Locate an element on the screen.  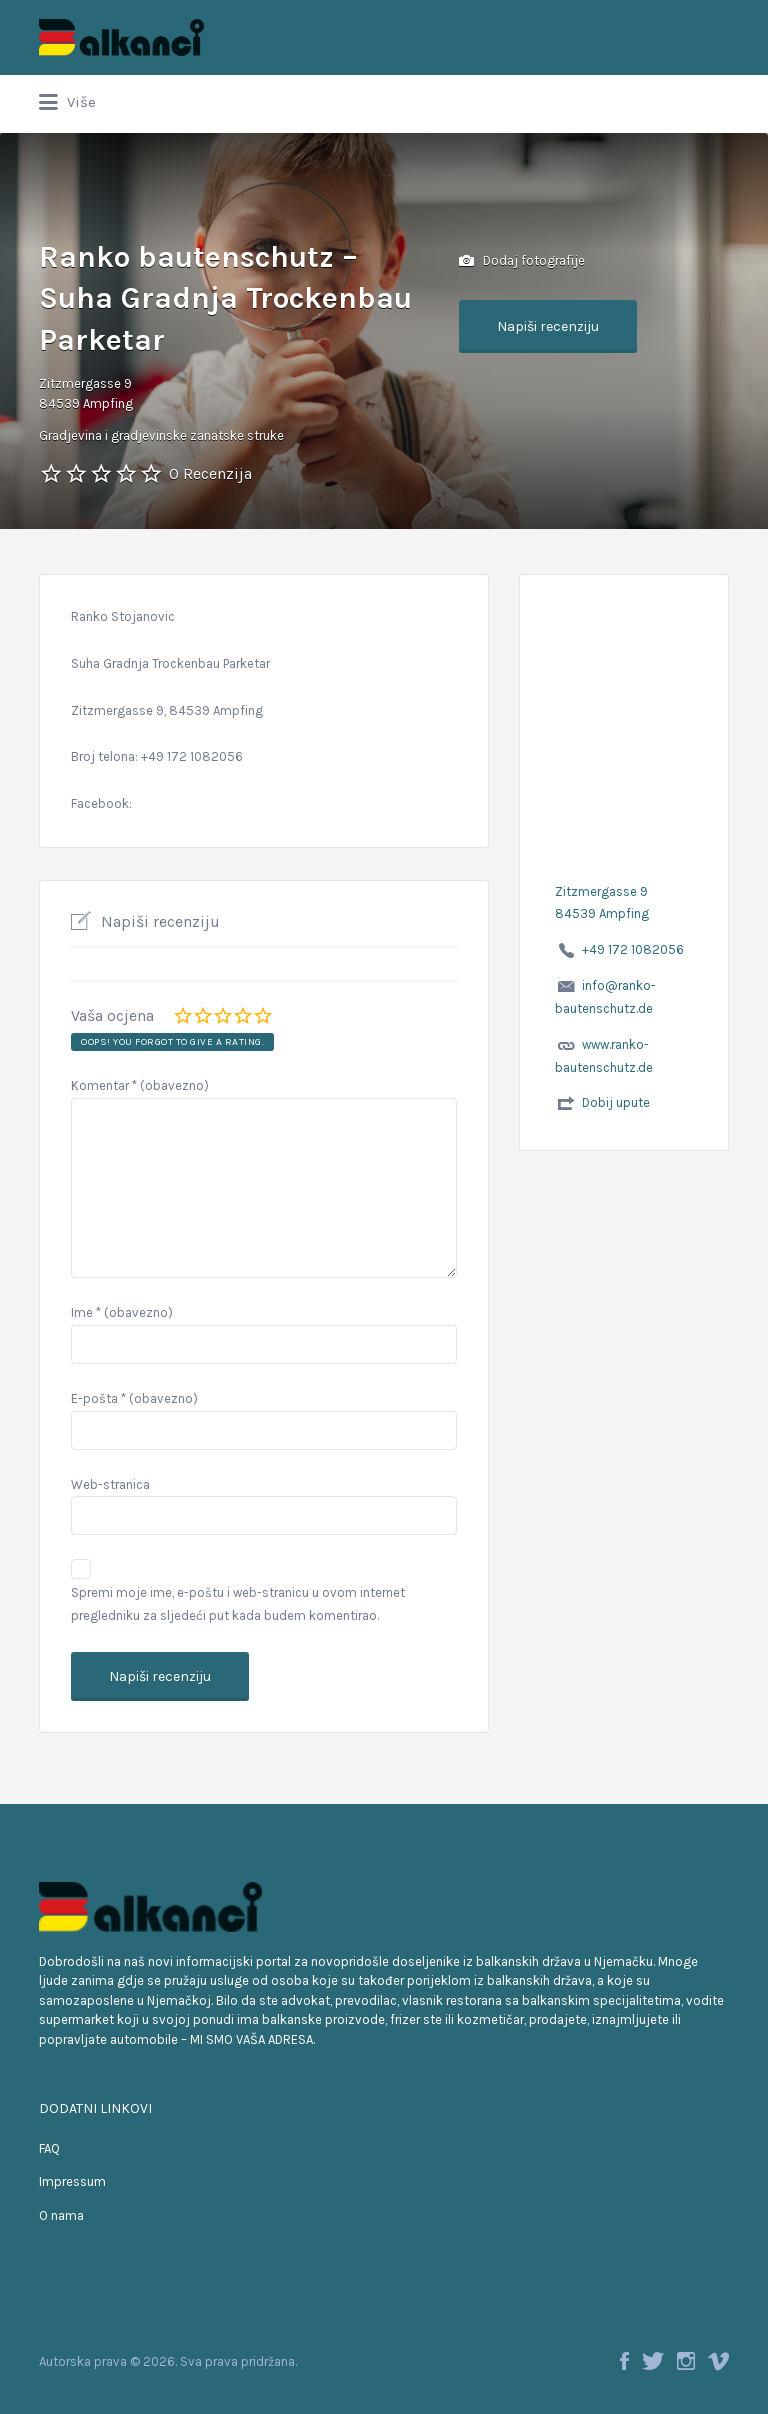
Instagram is located at coordinates (686, 2361).